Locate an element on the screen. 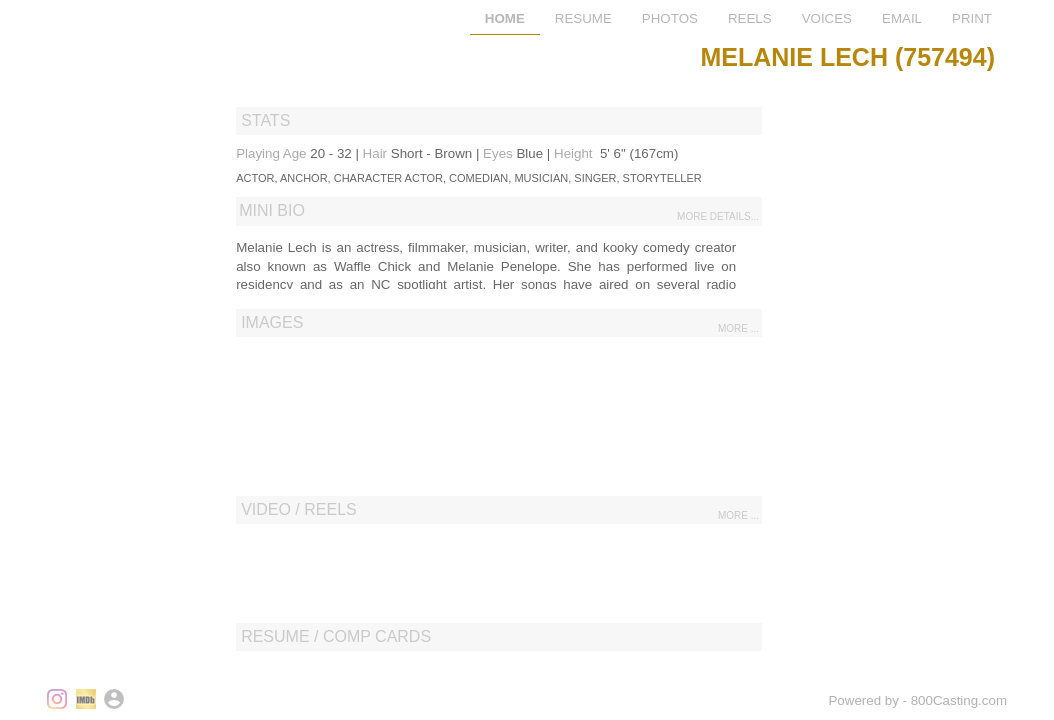  more details... is located at coordinates (718, 216).